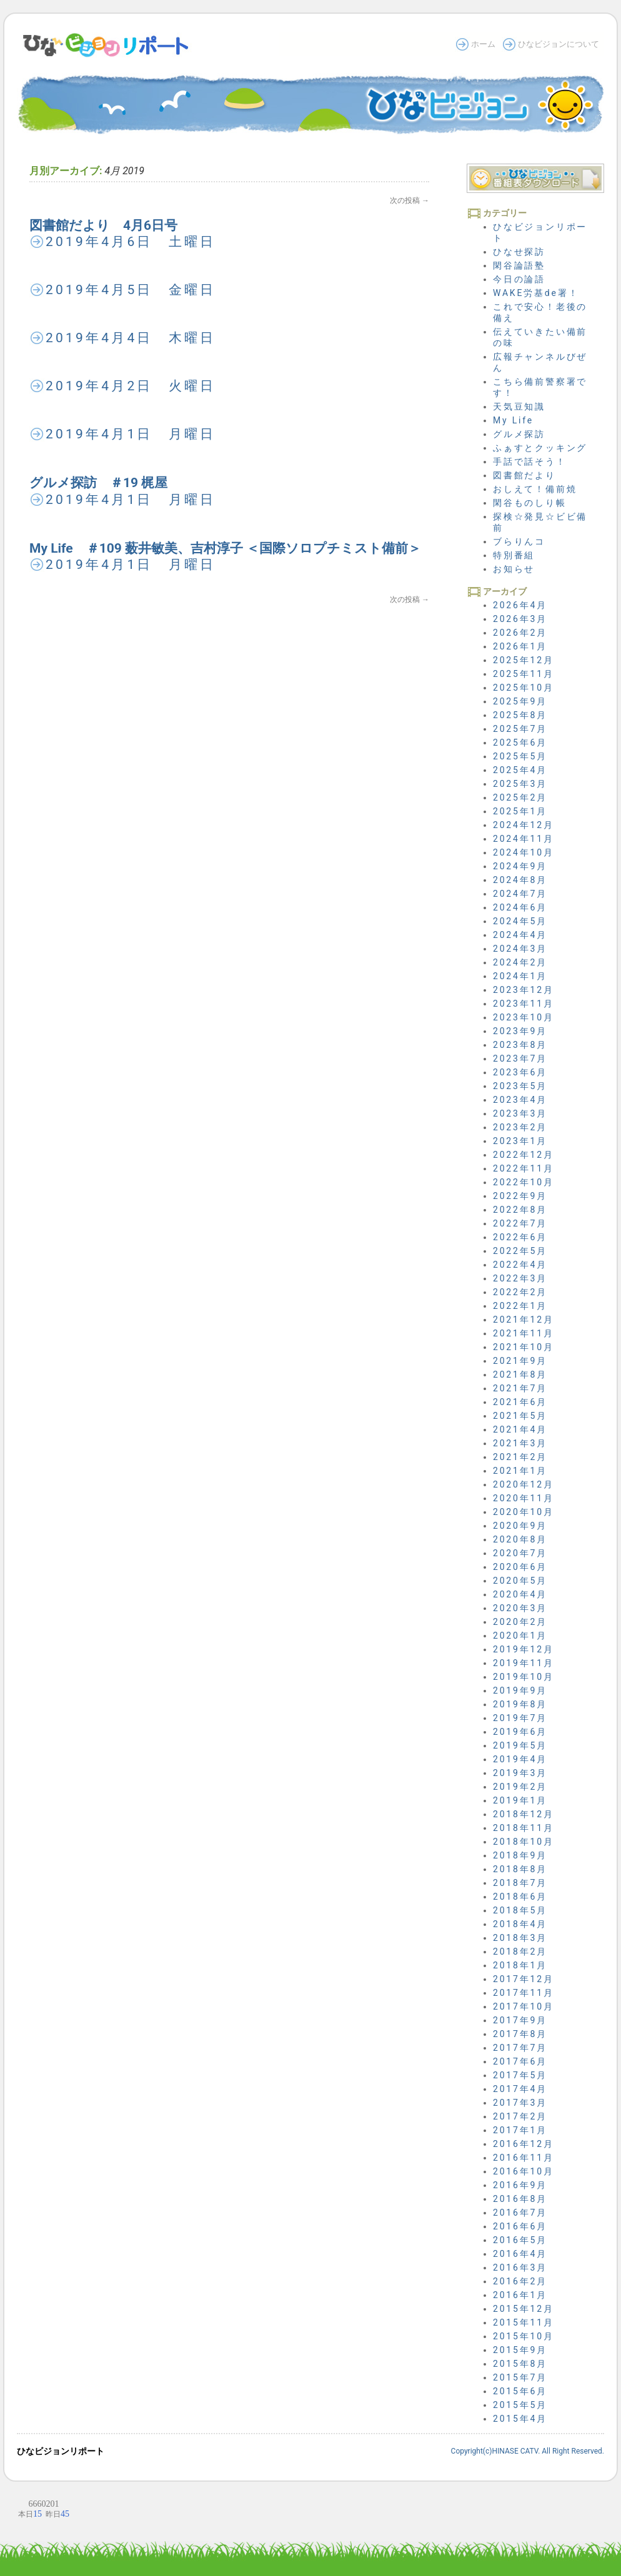 The height and width of the screenshot is (2576, 621). I want to click on 特別番組, so click(514, 555).